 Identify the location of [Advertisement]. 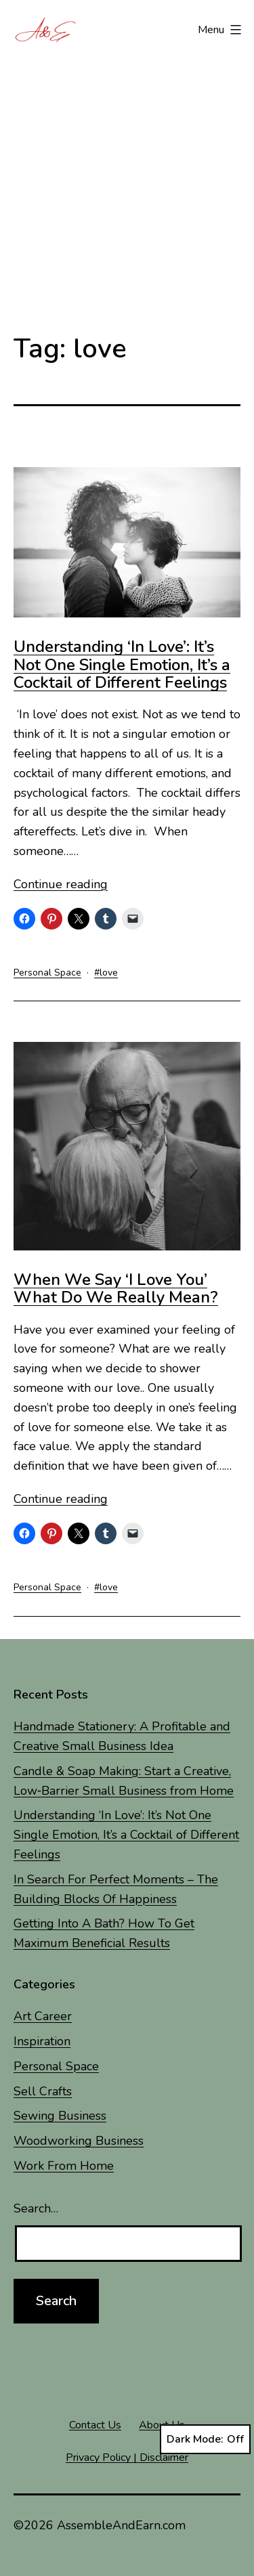
(127, 180).